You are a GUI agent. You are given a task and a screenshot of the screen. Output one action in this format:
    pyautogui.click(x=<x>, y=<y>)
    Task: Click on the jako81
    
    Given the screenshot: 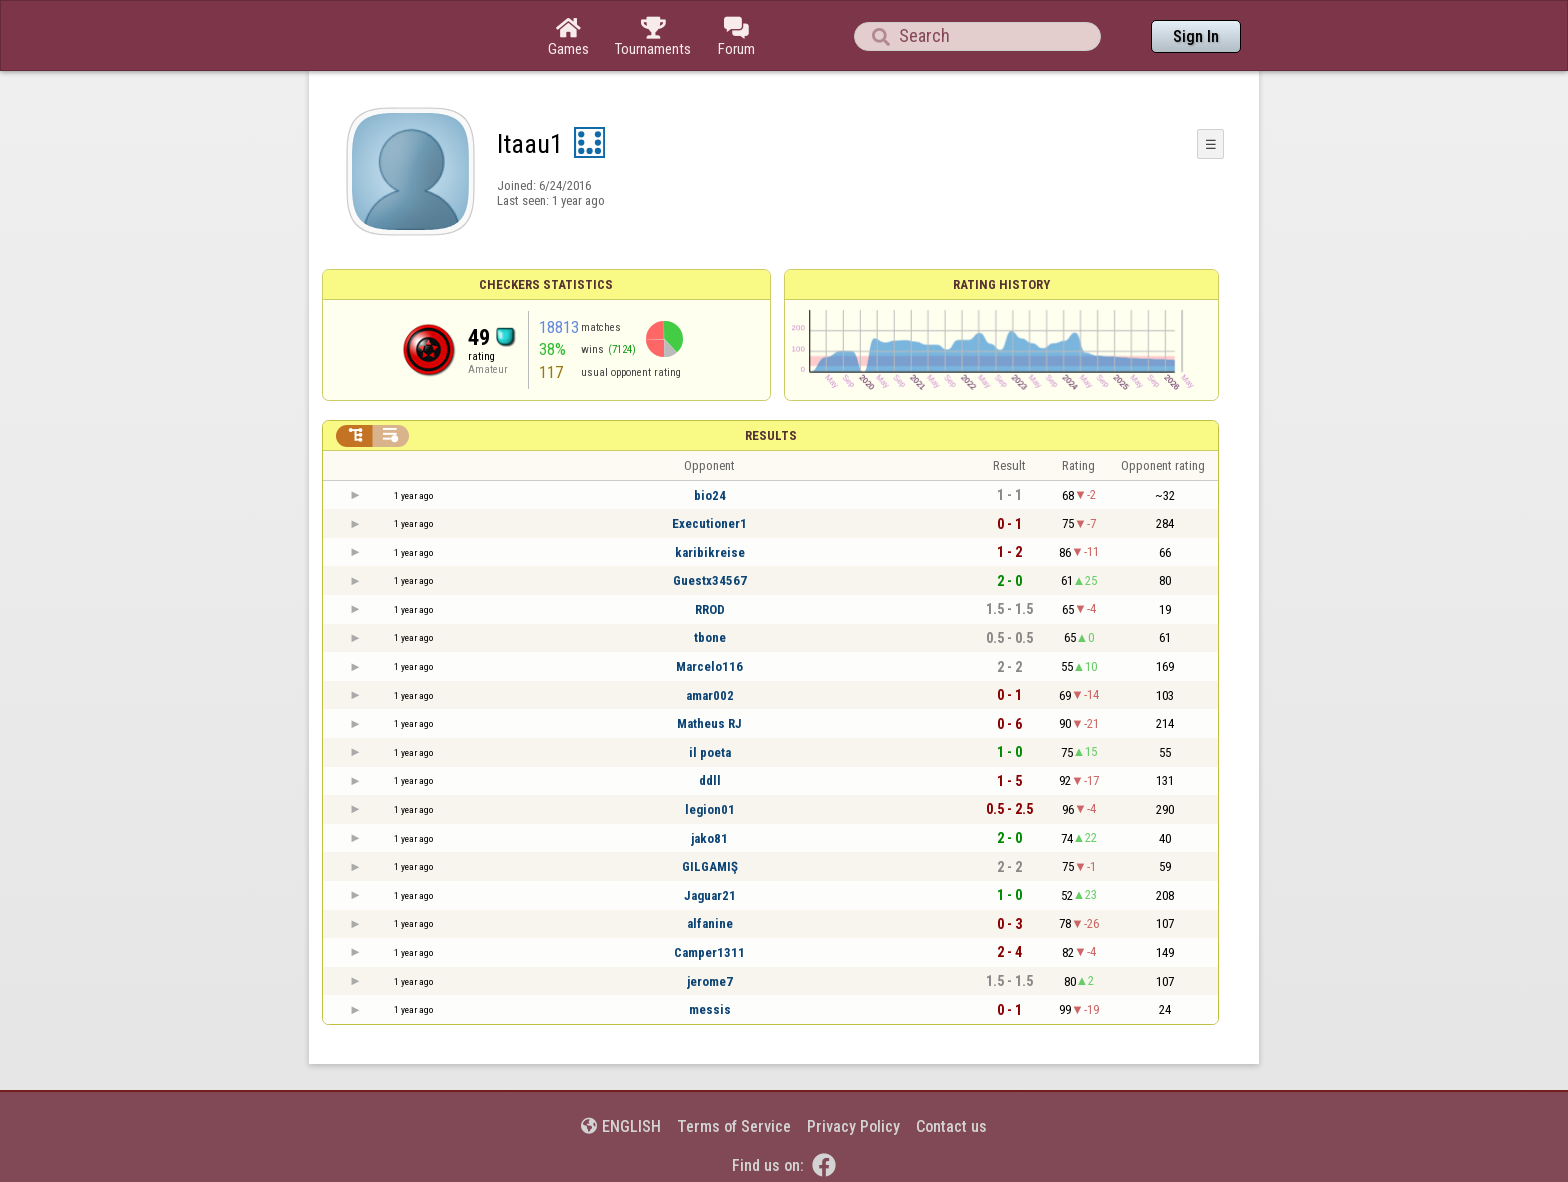 What is the action you would take?
    pyautogui.click(x=709, y=838)
    